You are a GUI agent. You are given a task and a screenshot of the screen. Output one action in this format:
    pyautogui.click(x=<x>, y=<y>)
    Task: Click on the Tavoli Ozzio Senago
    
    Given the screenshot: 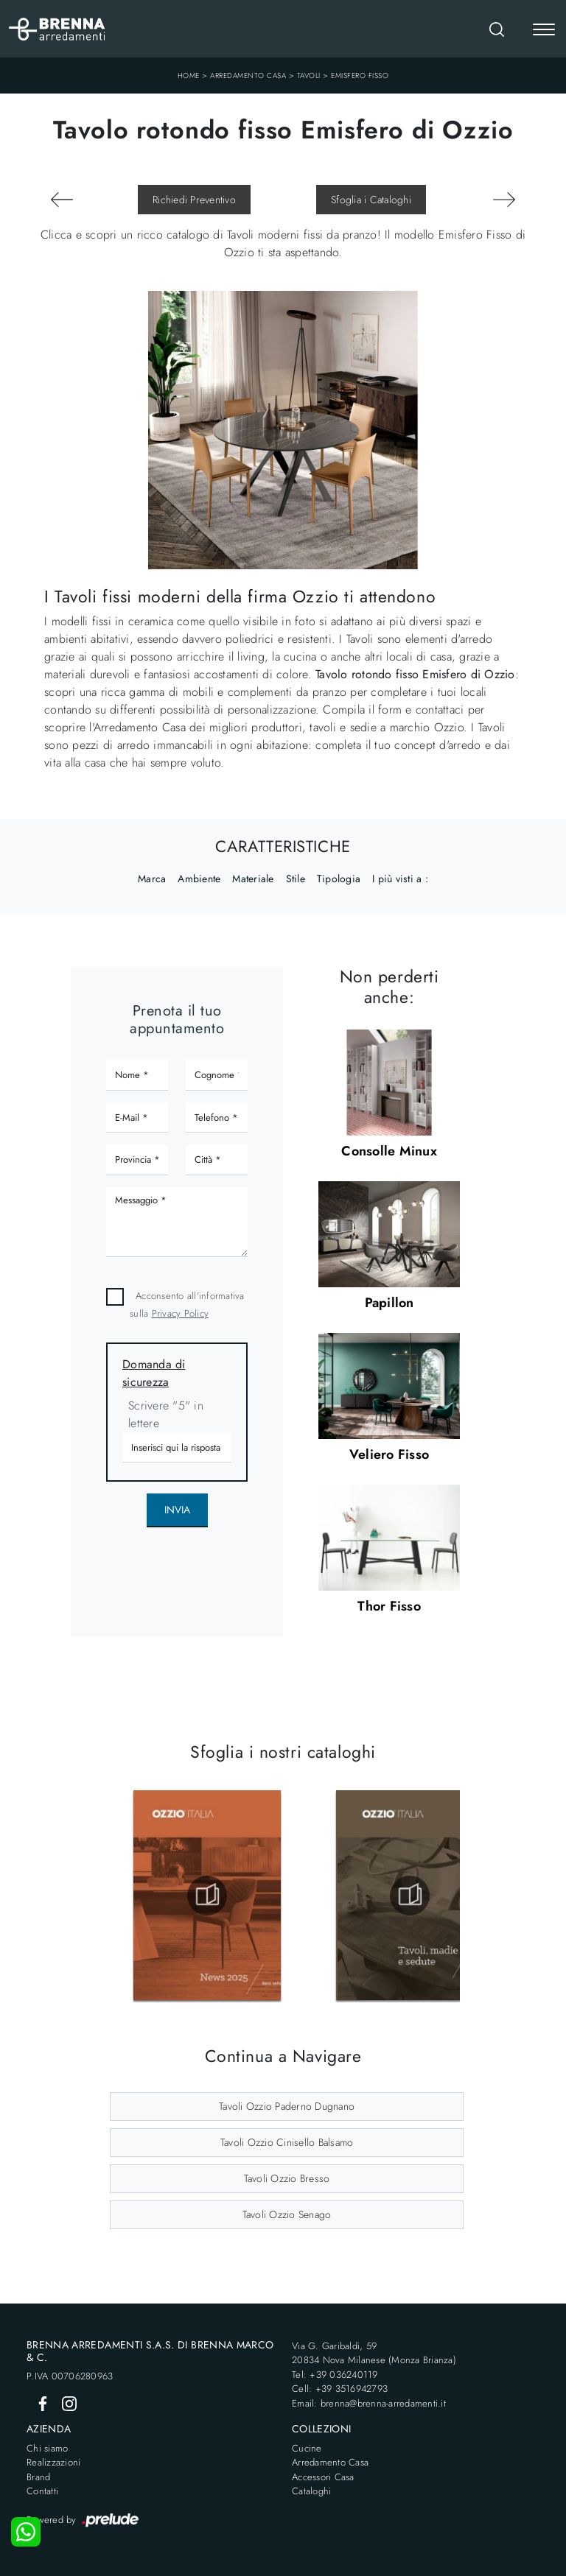 What is the action you would take?
    pyautogui.click(x=287, y=2214)
    